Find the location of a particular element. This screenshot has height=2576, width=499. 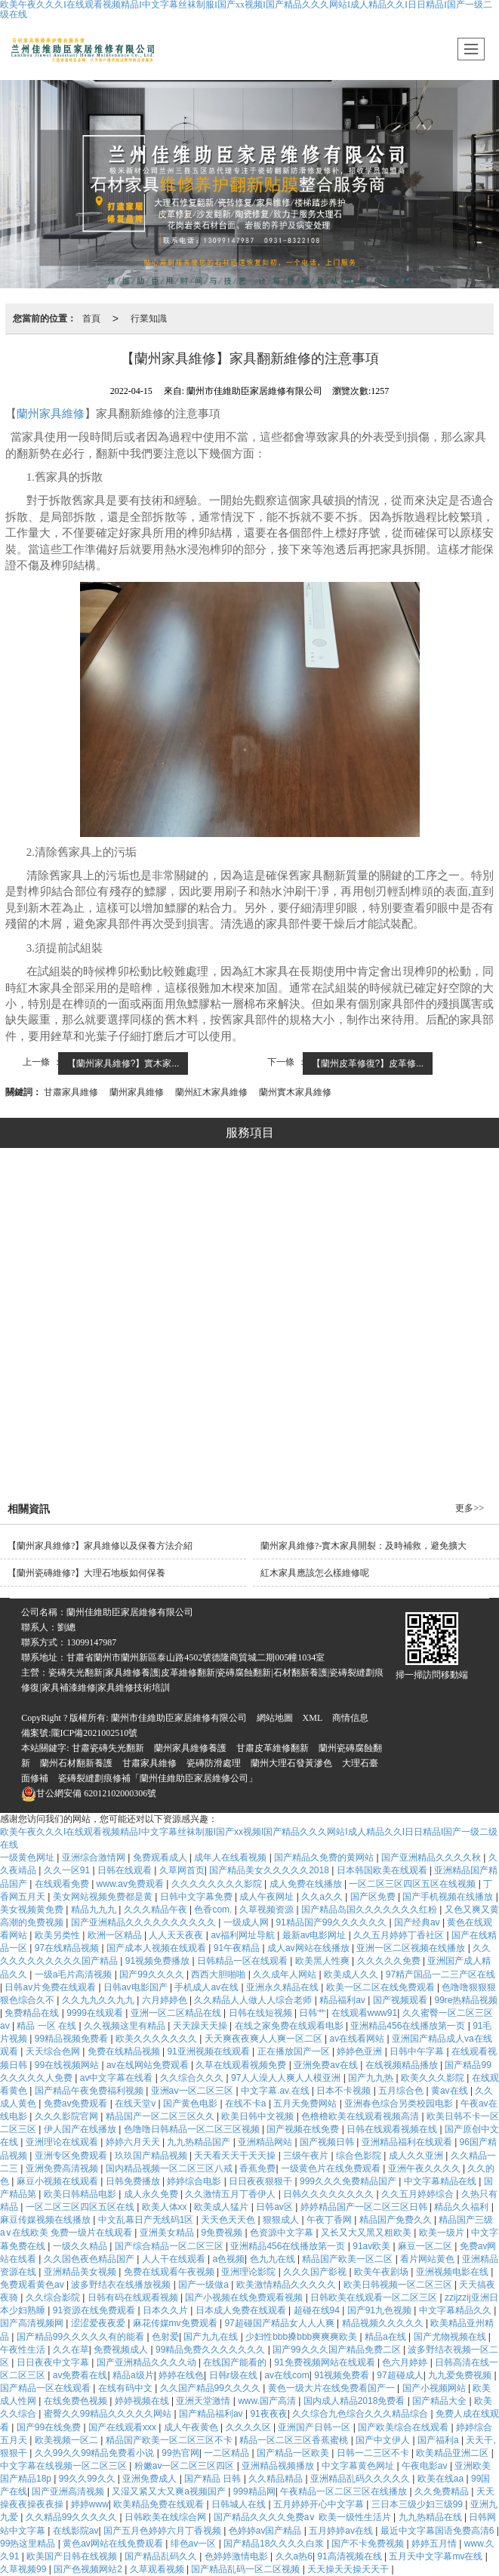

亚洲综合激情网 is located at coordinates (95, 1857).